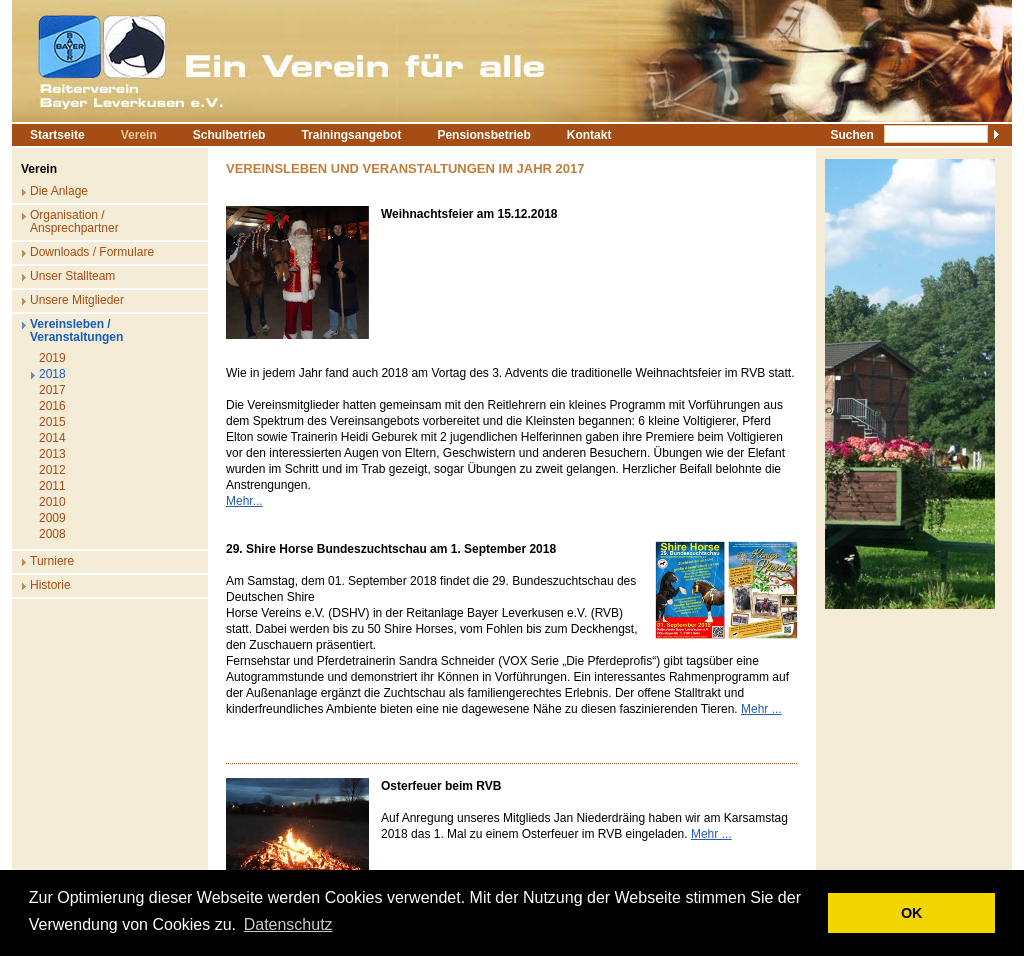 This screenshot has height=956, width=1024. I want to click on 2010, so click(52, 502).